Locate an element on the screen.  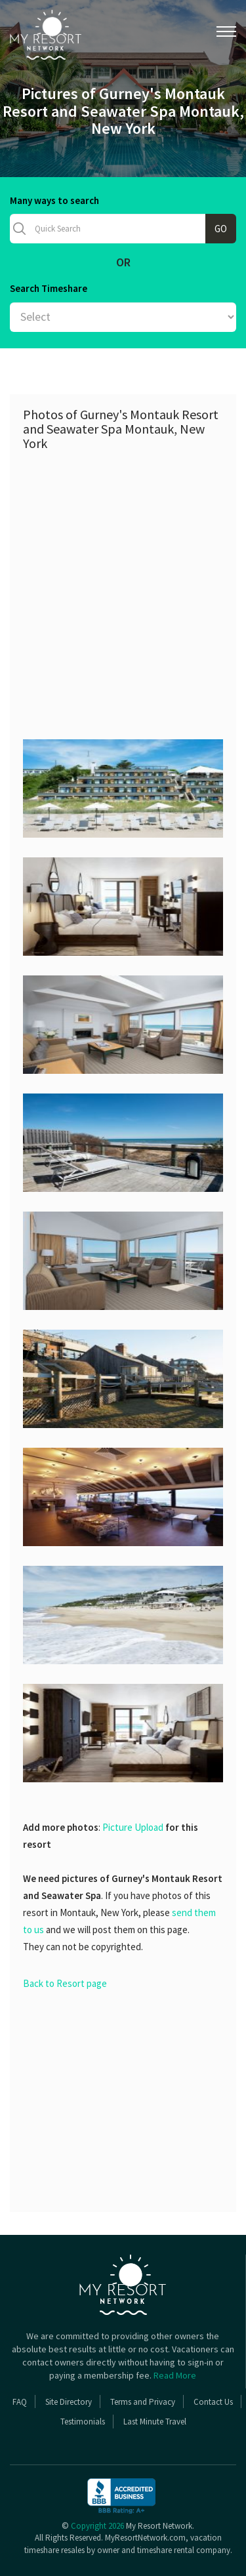
FAQ is located at coordinates (19, 2401).